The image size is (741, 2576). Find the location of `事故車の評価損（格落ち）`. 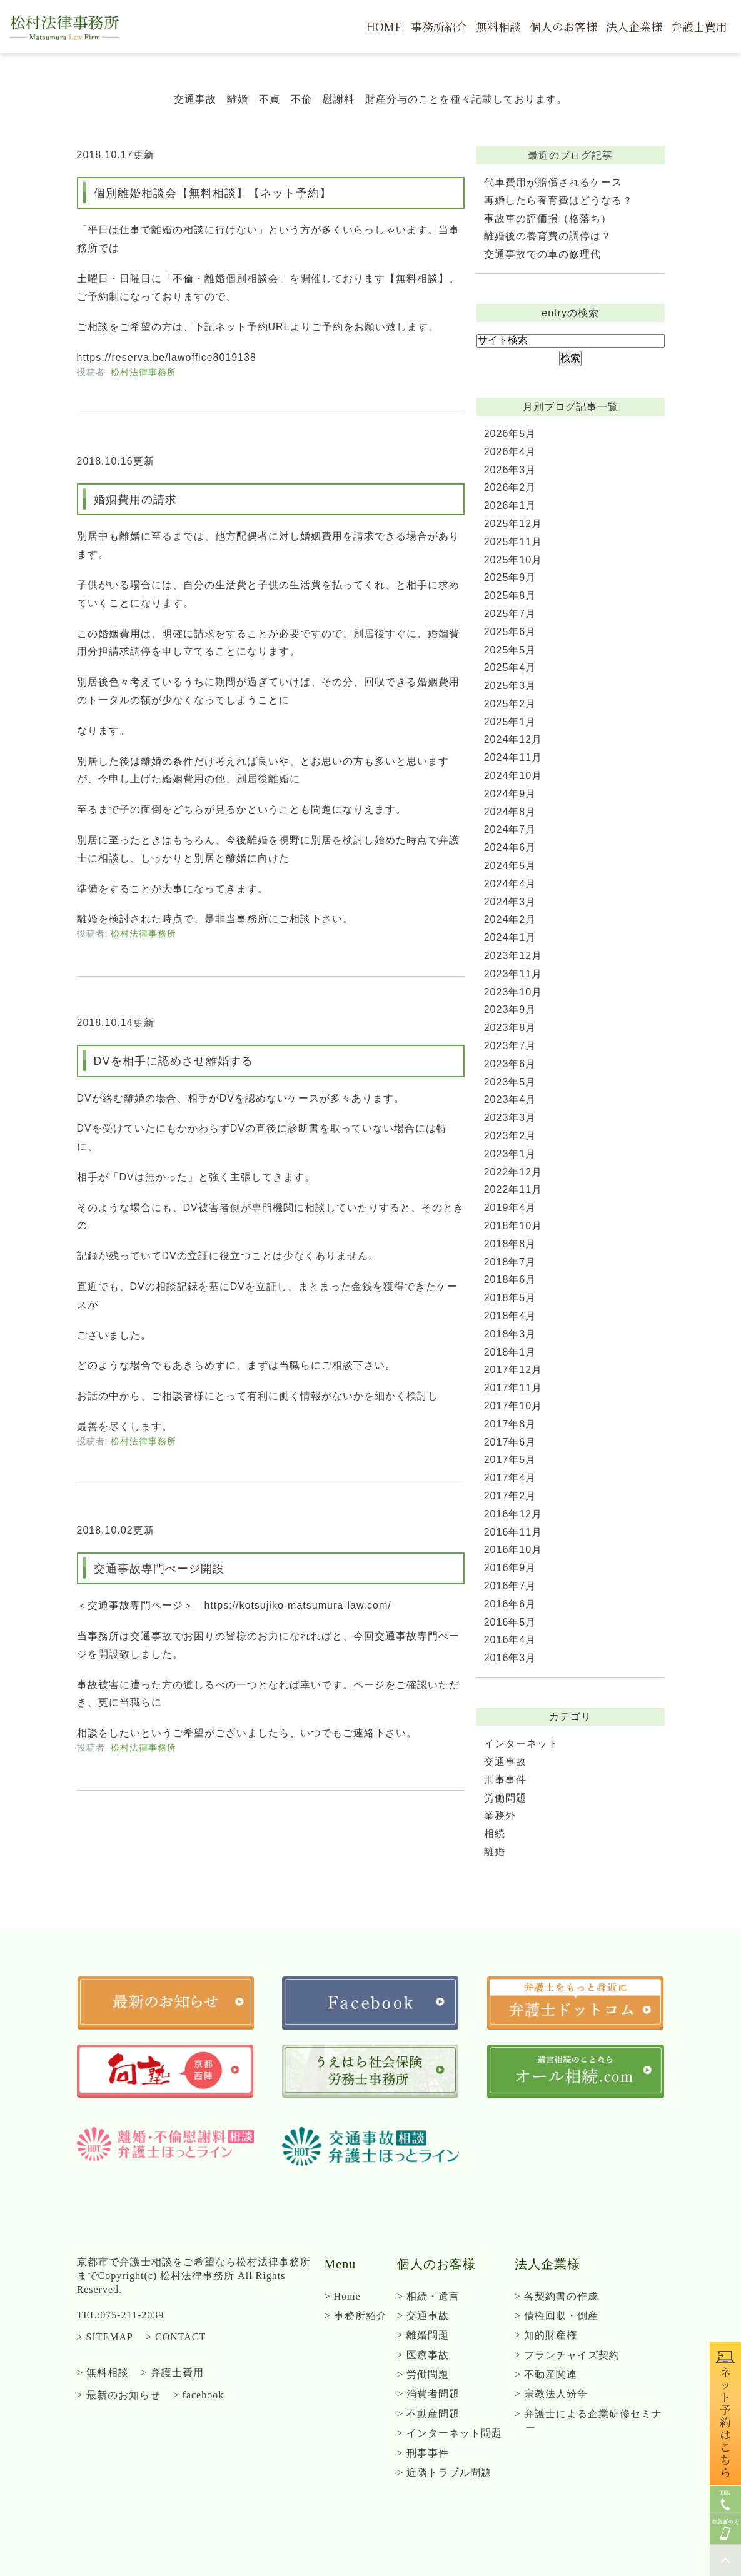

事故車の評価損（格落ち） is located at coordinates (548, 218).